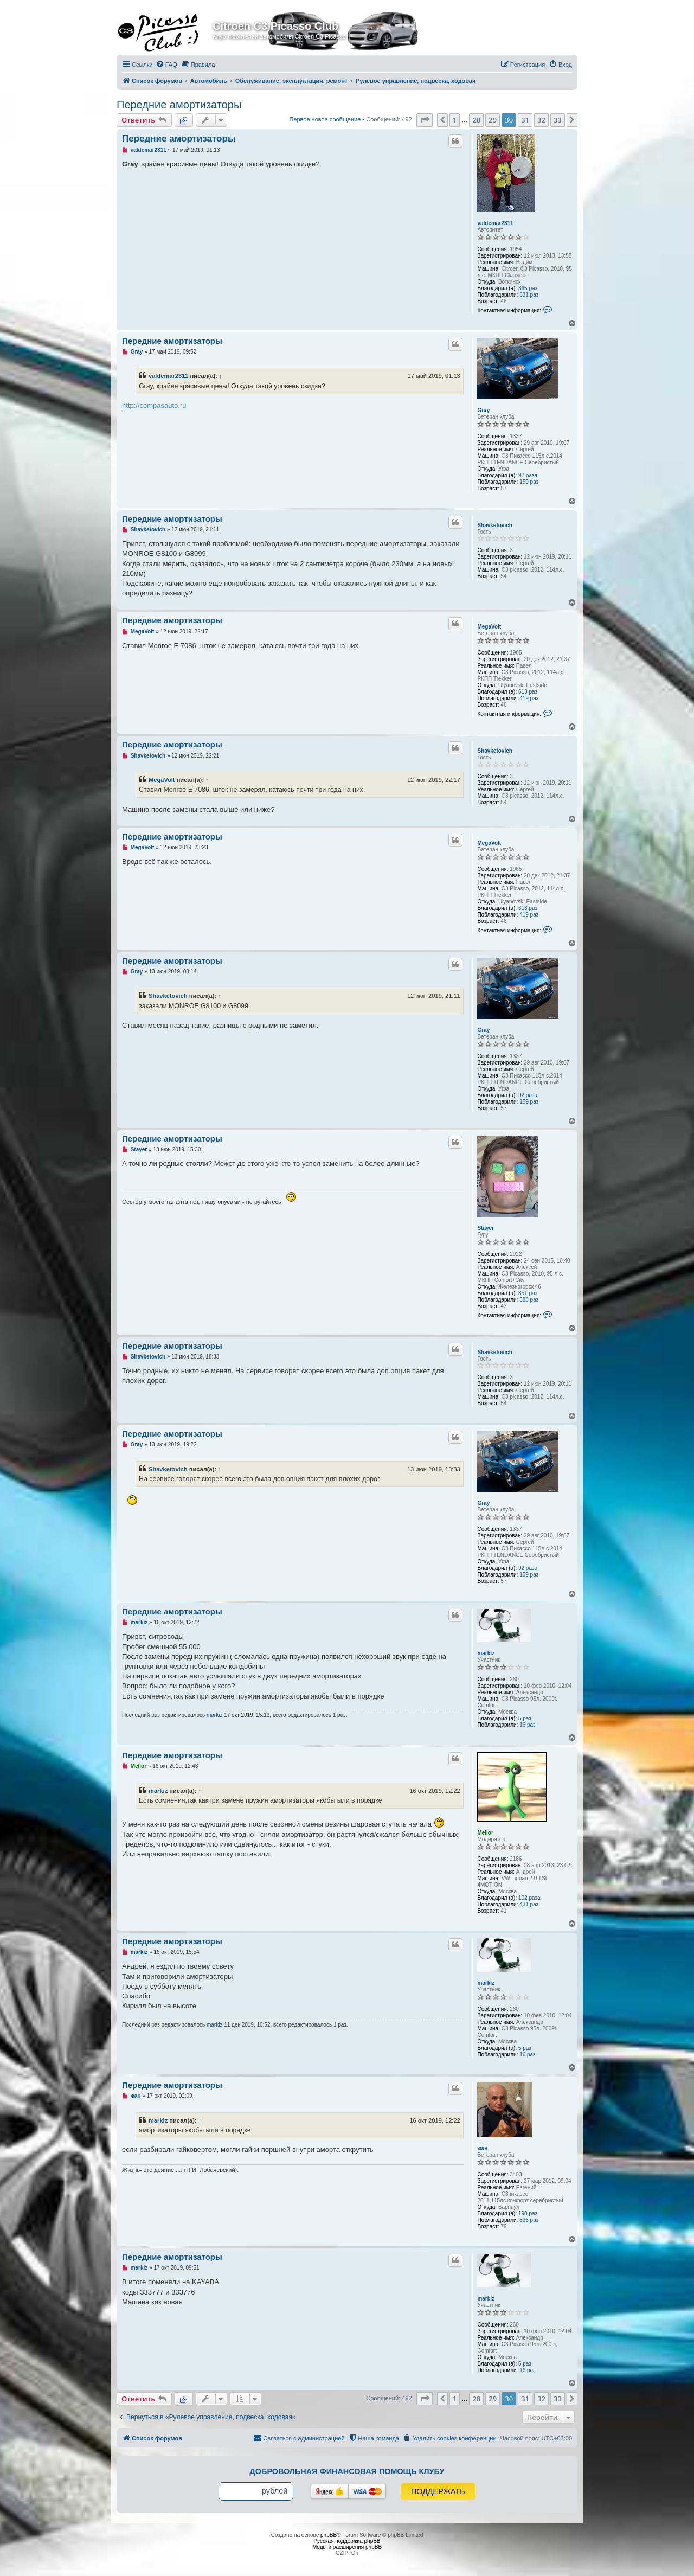  Describe the element at coordinates (527, 692) in the screenshot. I see `613 раз` at that location.